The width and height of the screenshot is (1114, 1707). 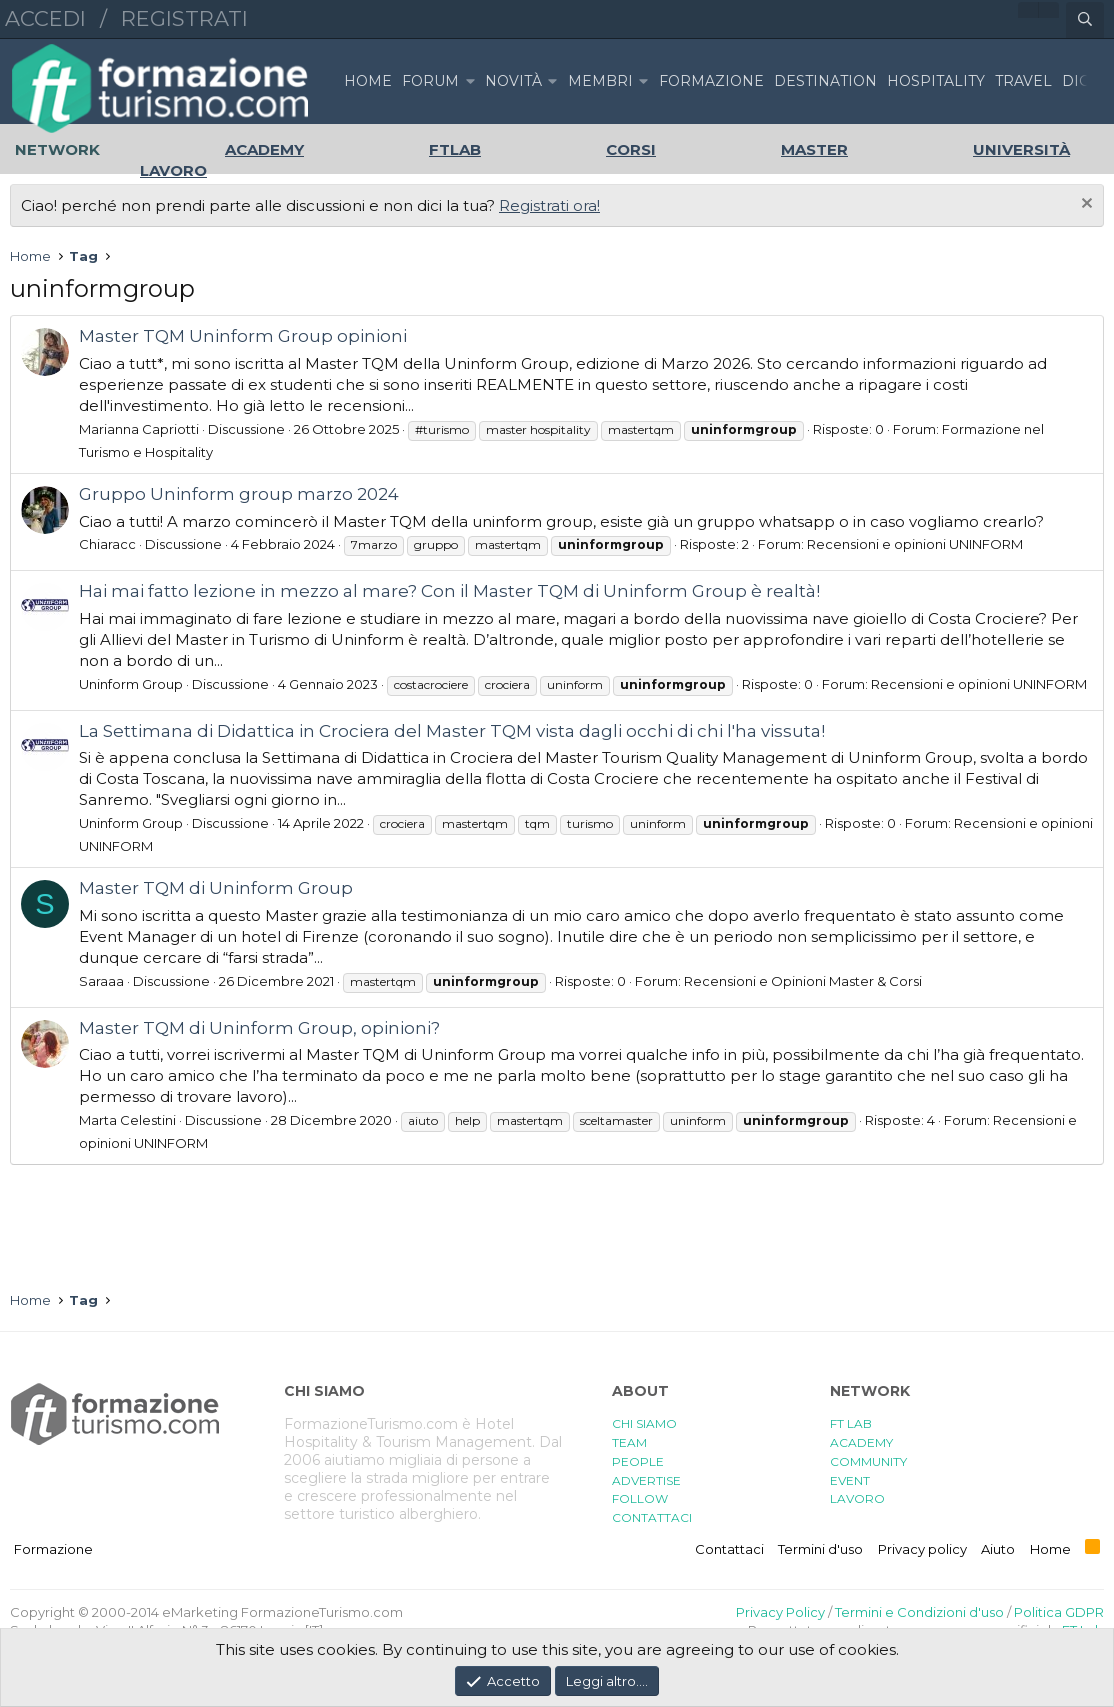 I want to click on HOSPITALITY, so click(x=936, y=81).